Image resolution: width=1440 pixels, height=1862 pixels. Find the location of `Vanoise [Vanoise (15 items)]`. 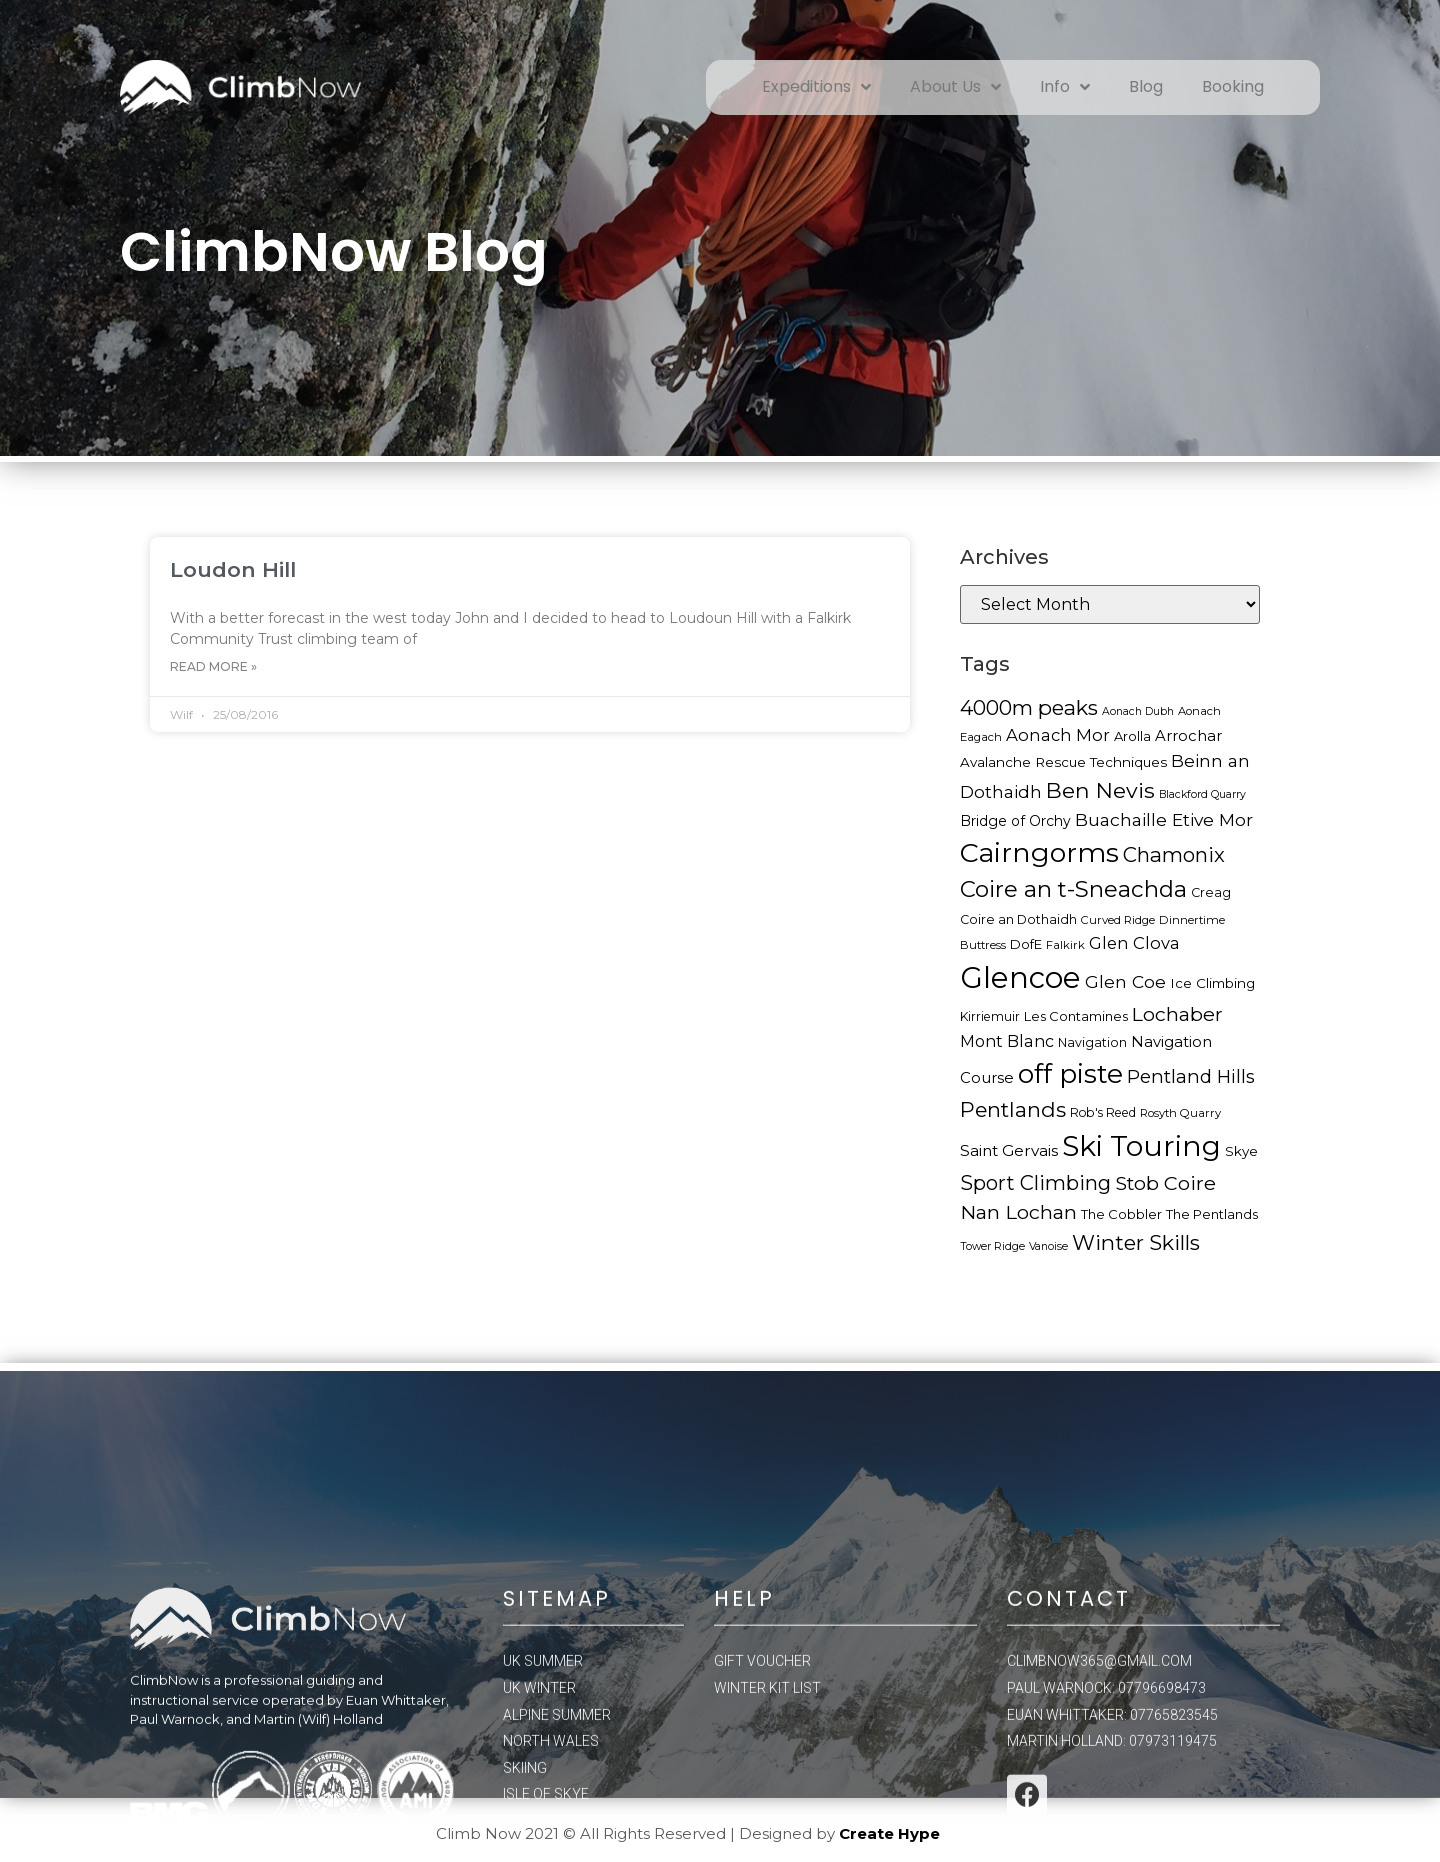

Vanoise [Vanoise (15 items)] is located at coordinates (1048, 1246).